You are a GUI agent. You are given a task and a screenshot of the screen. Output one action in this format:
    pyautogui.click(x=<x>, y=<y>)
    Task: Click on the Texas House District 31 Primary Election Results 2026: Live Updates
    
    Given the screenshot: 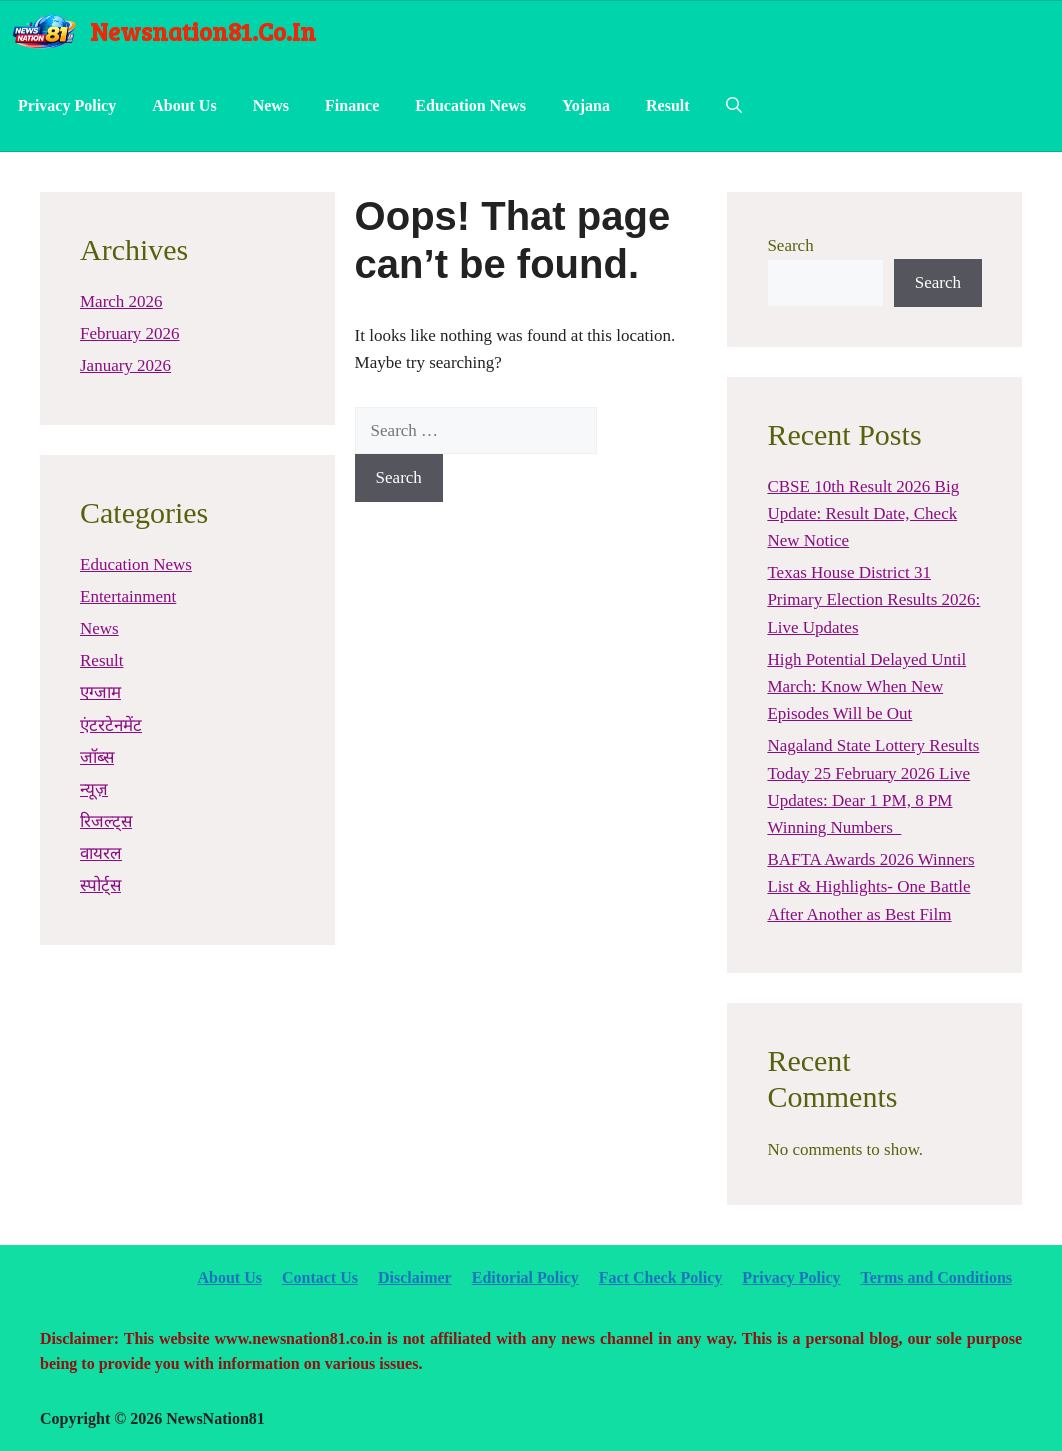 What is the action you would take?
    pyautogui.click(x=873, y=599)
    